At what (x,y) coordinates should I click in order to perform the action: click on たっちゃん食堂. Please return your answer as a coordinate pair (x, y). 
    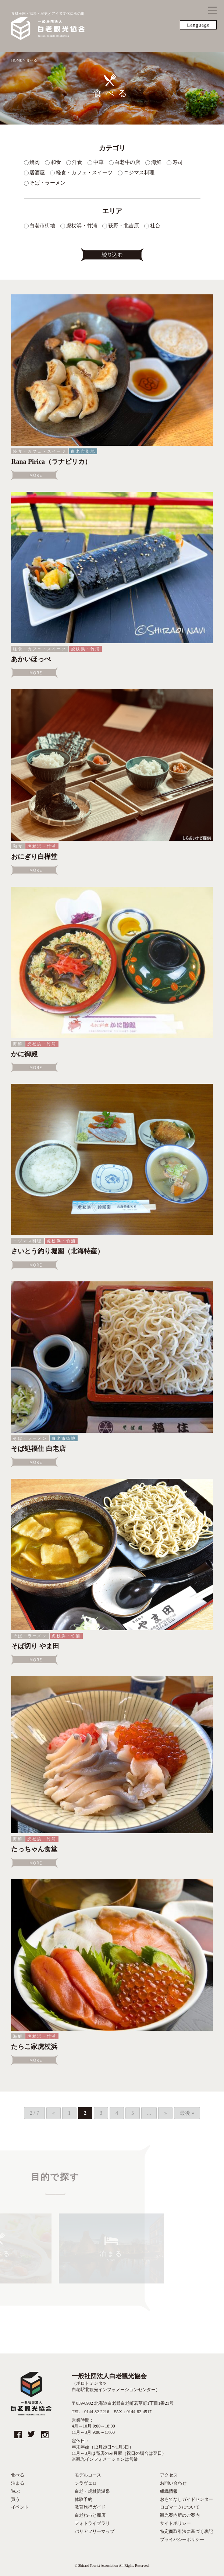
    Looking at the image, I should click on (34, 1849).